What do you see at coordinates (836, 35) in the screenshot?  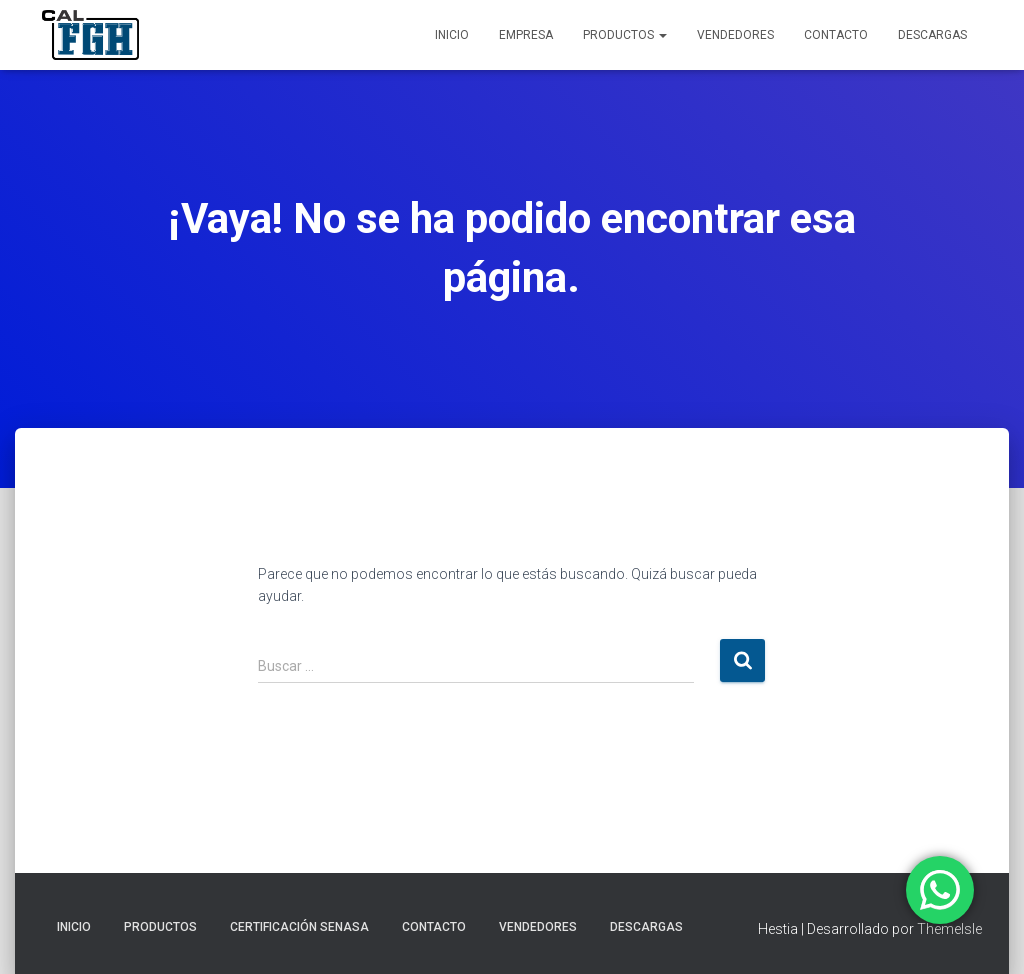 I see `CONTACTO` at bounding box center [836, 35].